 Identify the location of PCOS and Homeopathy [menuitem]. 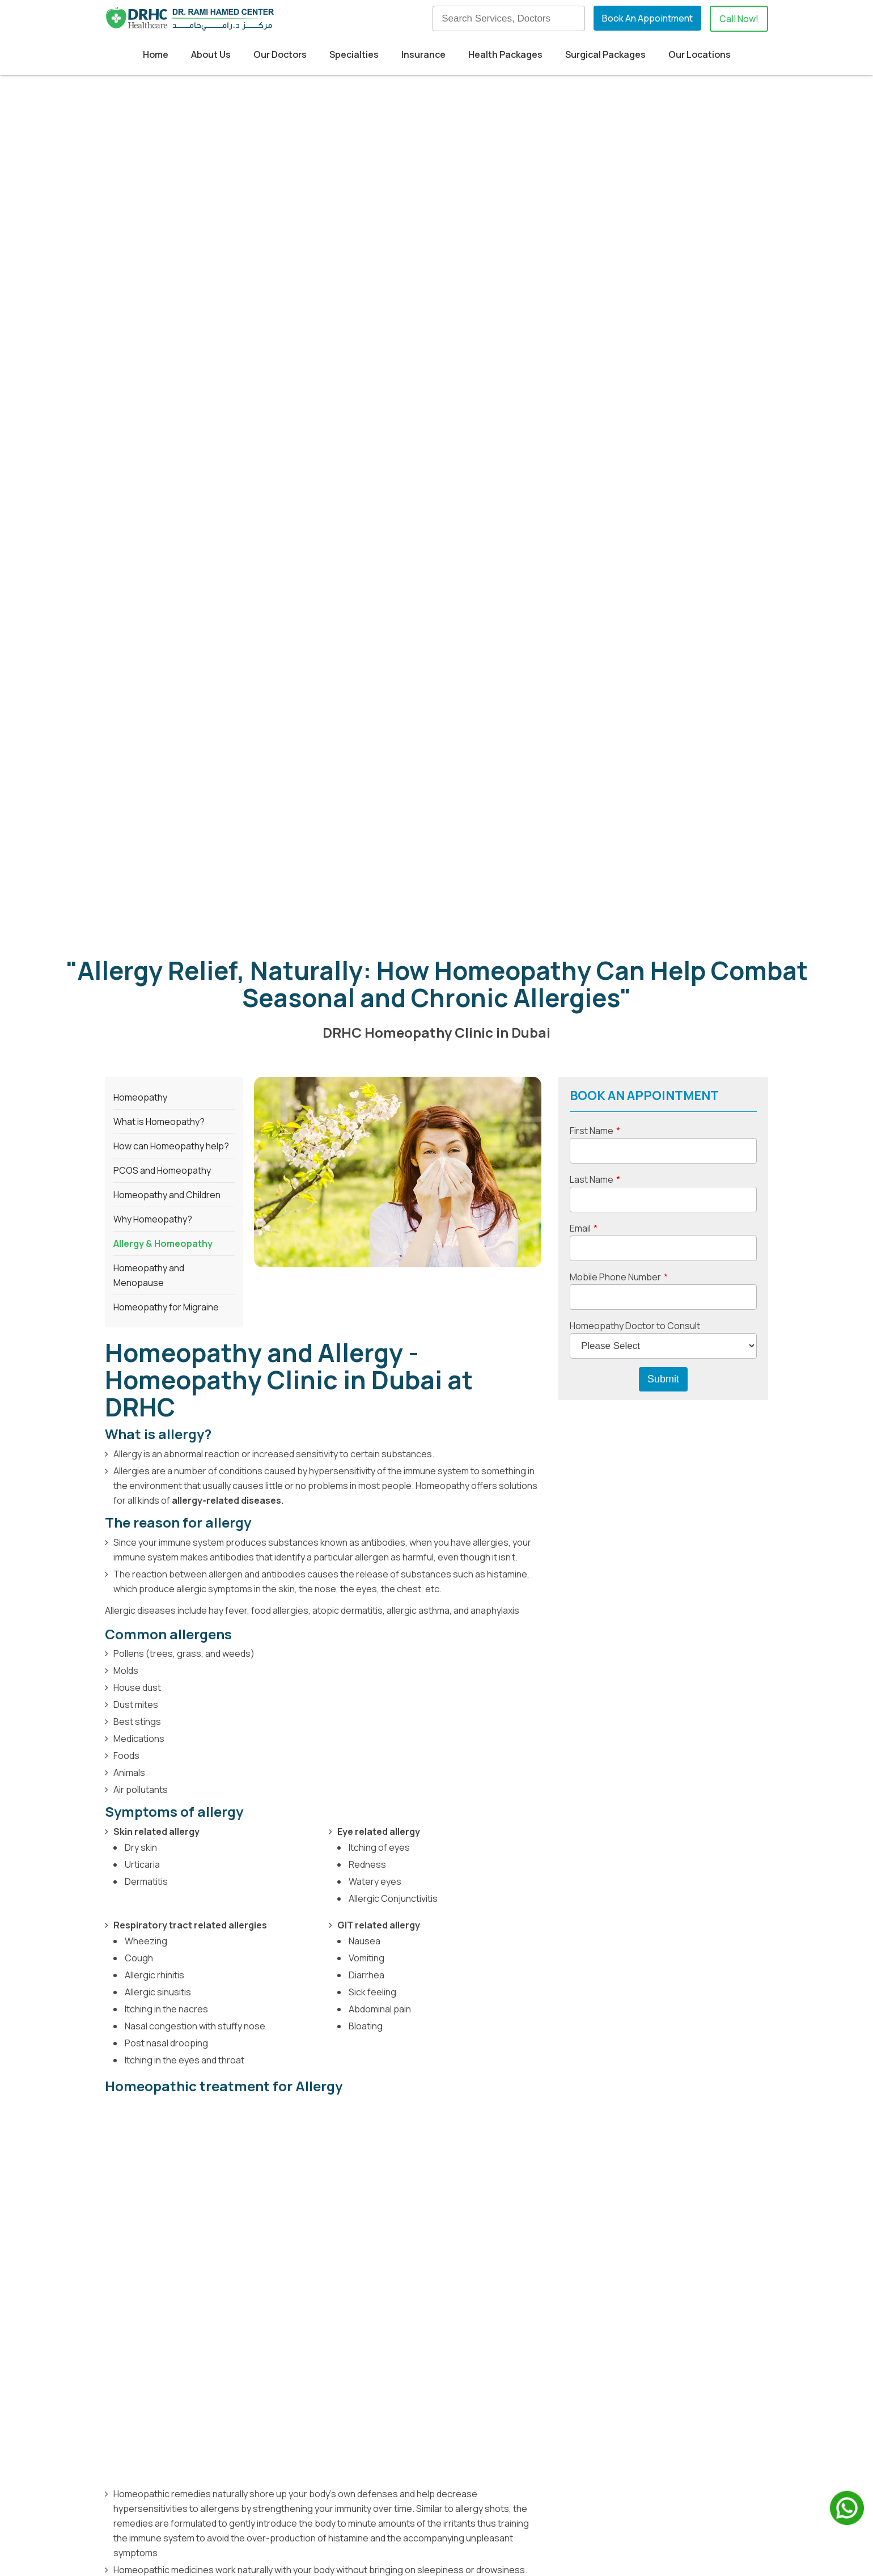
(162, 451).